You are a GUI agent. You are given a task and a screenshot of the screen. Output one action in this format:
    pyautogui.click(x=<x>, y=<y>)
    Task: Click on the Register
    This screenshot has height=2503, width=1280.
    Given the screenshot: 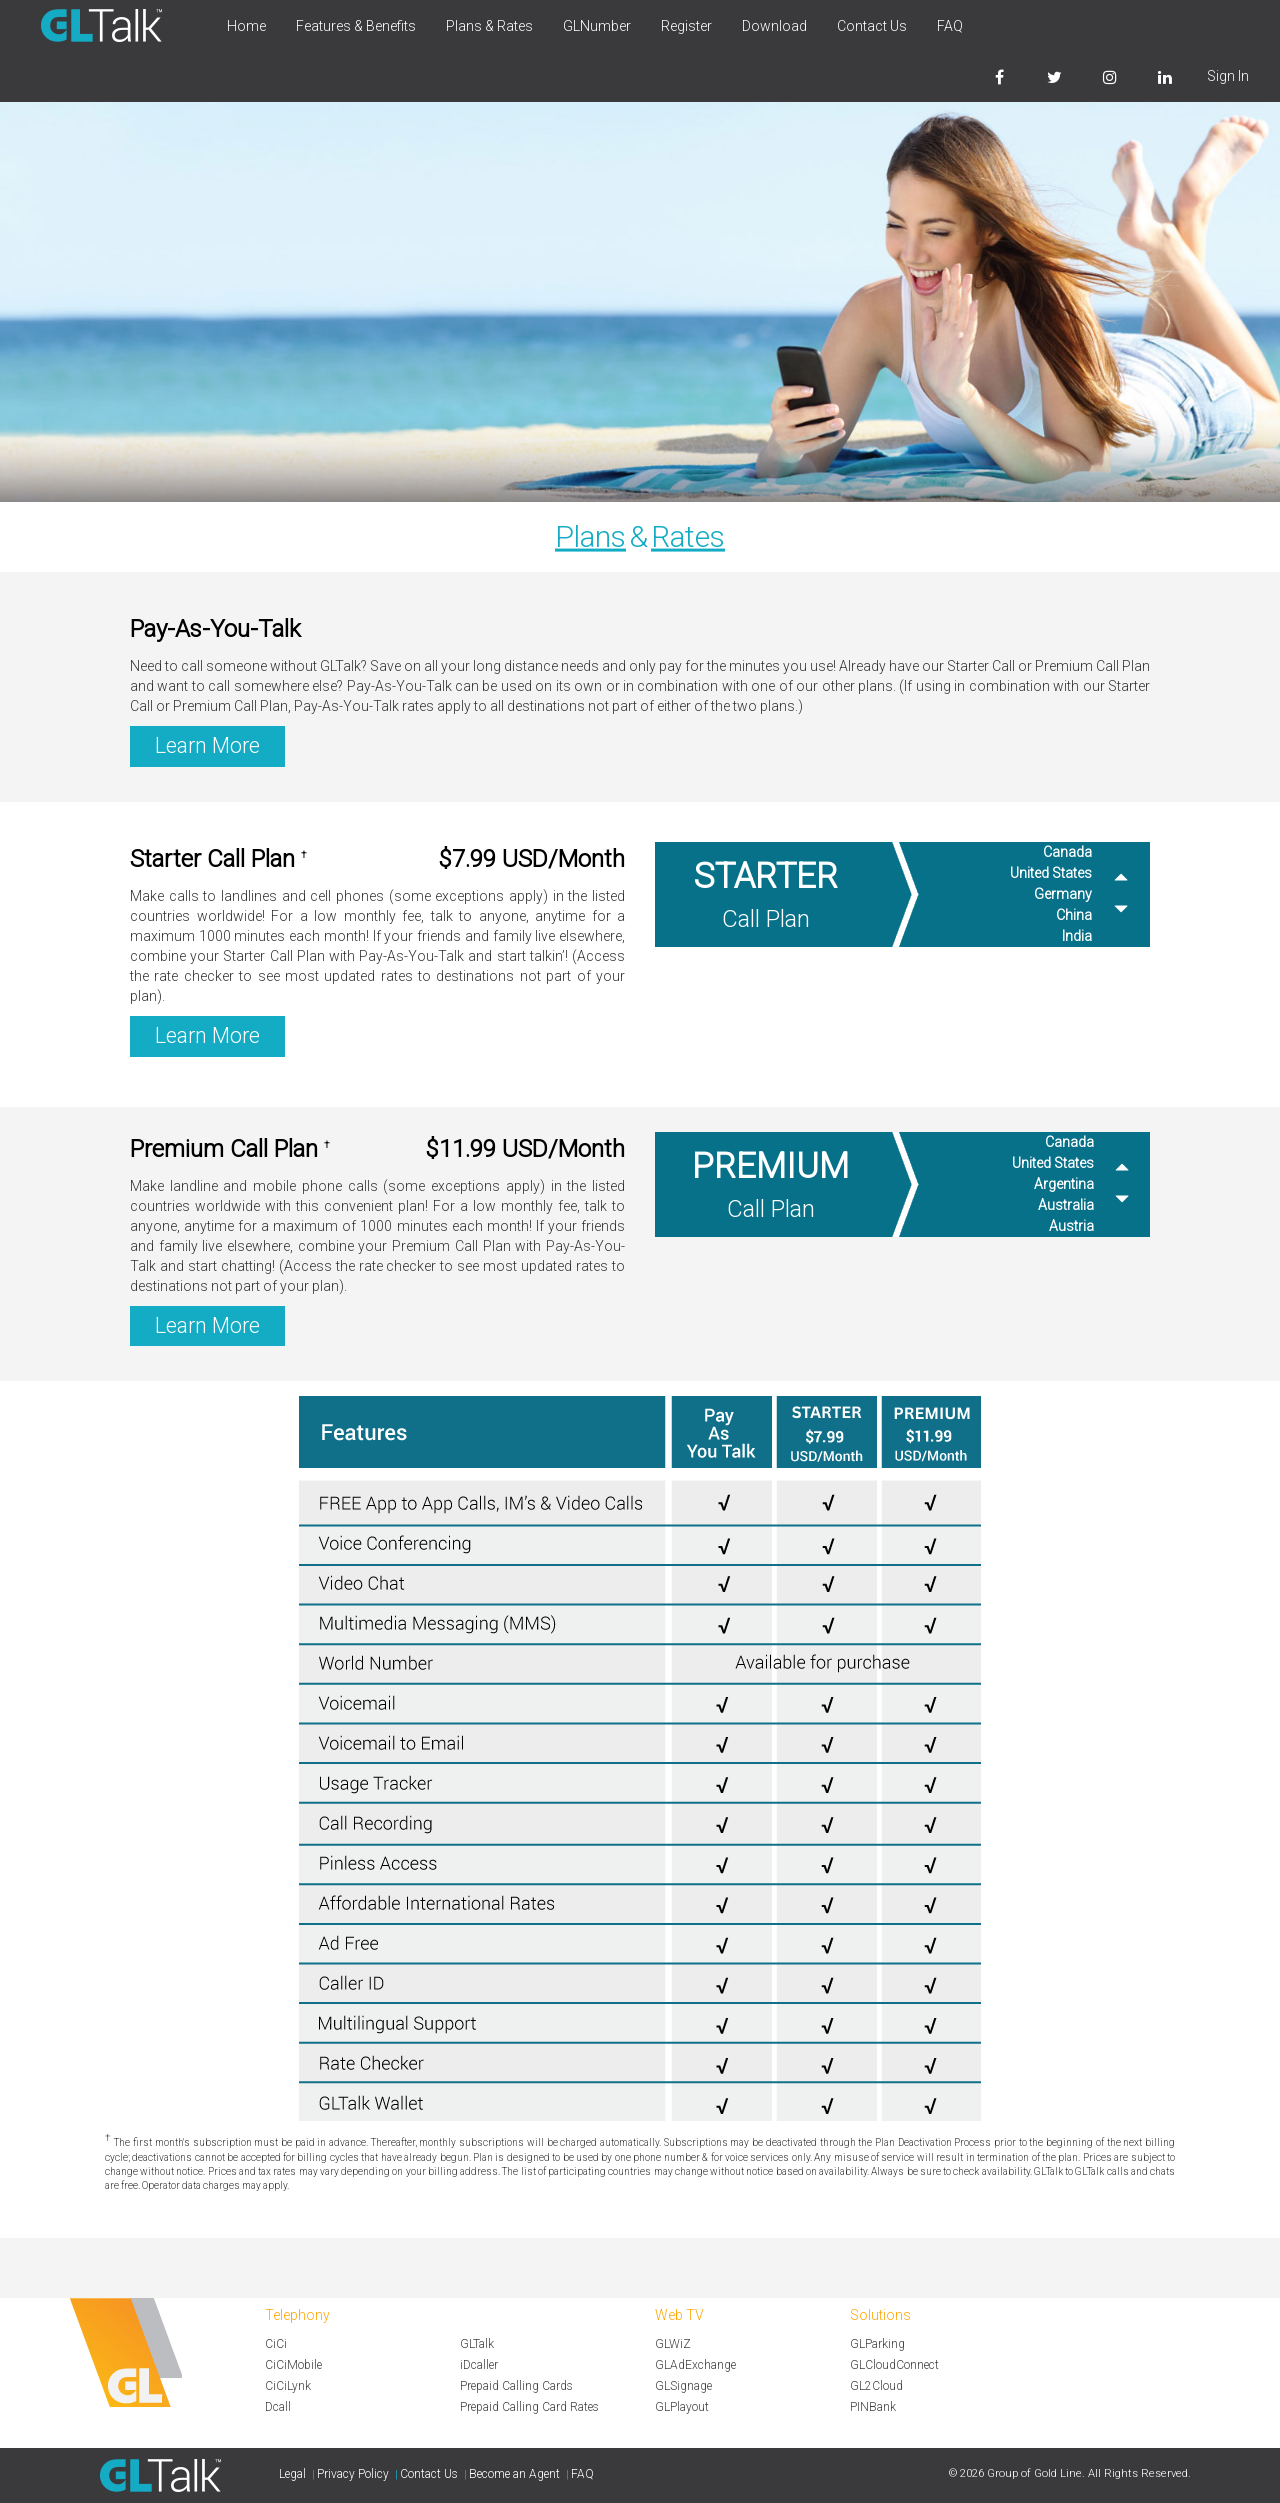 What is the action you would take?
    pyautogui.click(x=686, y=26)
    